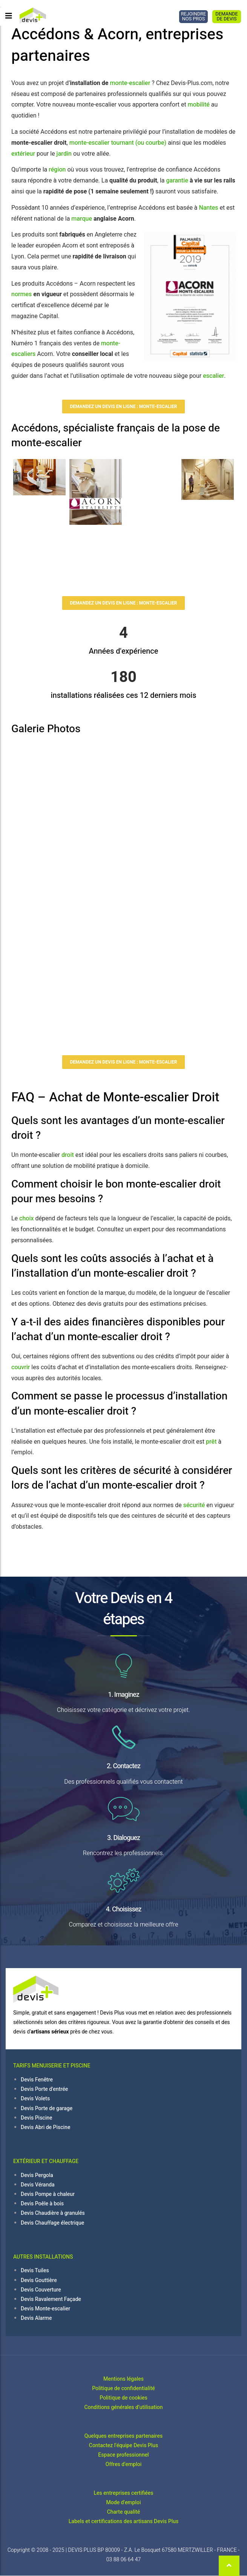 Image resolution: width=247 pixels, height=2576 pixels. What do you see at coordinates (35, 2270) in the screenshot?
I see `Devis Tuiles` at bounding box center [35, 2270].